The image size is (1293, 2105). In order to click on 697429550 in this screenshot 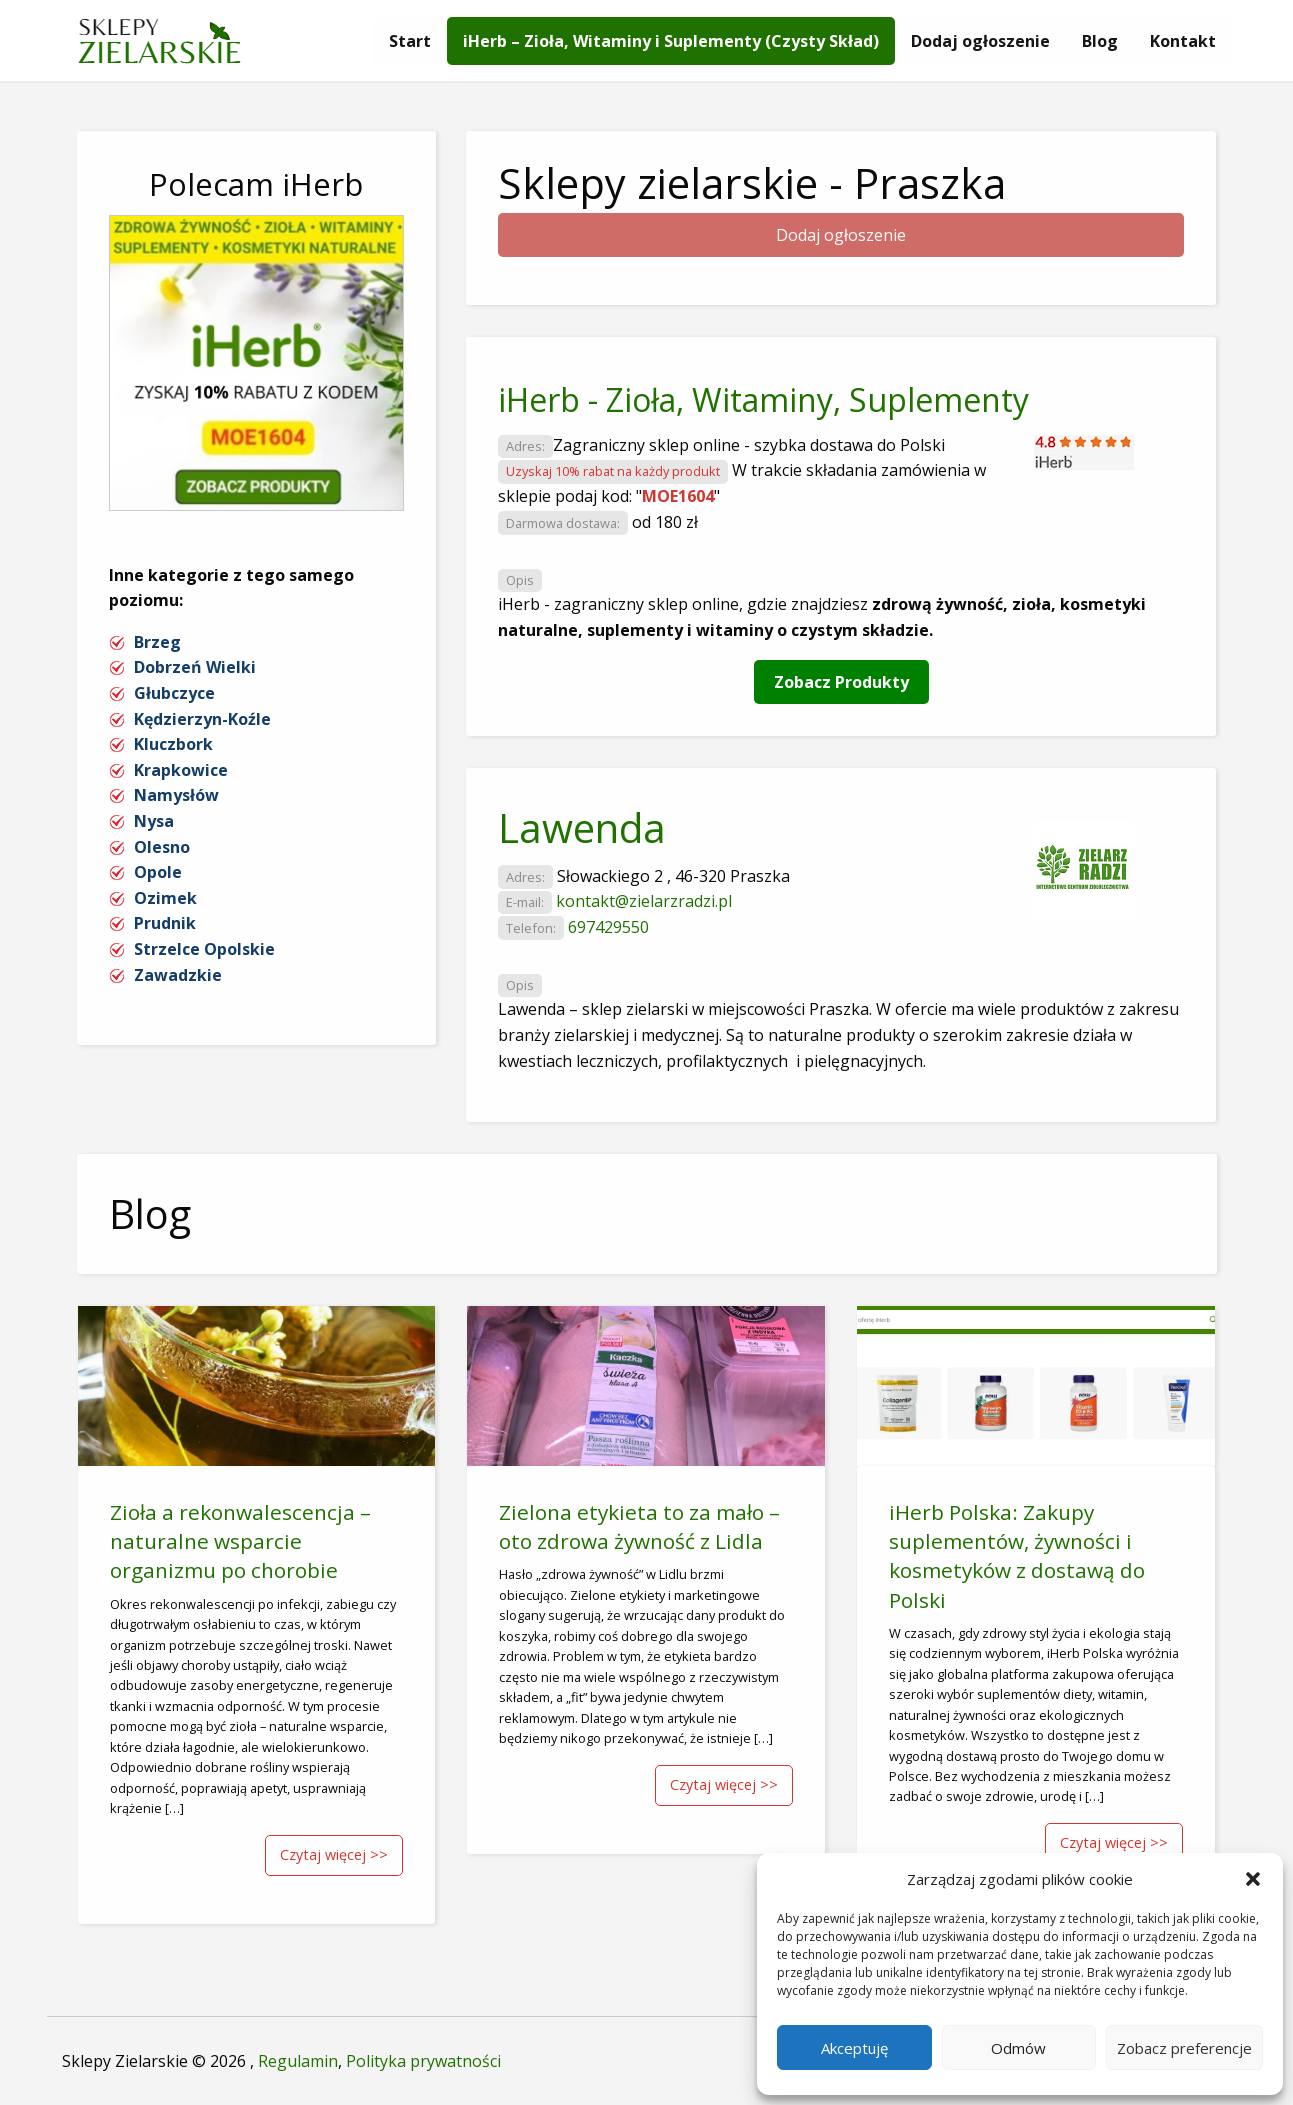, I will do `click(608, 927)`.